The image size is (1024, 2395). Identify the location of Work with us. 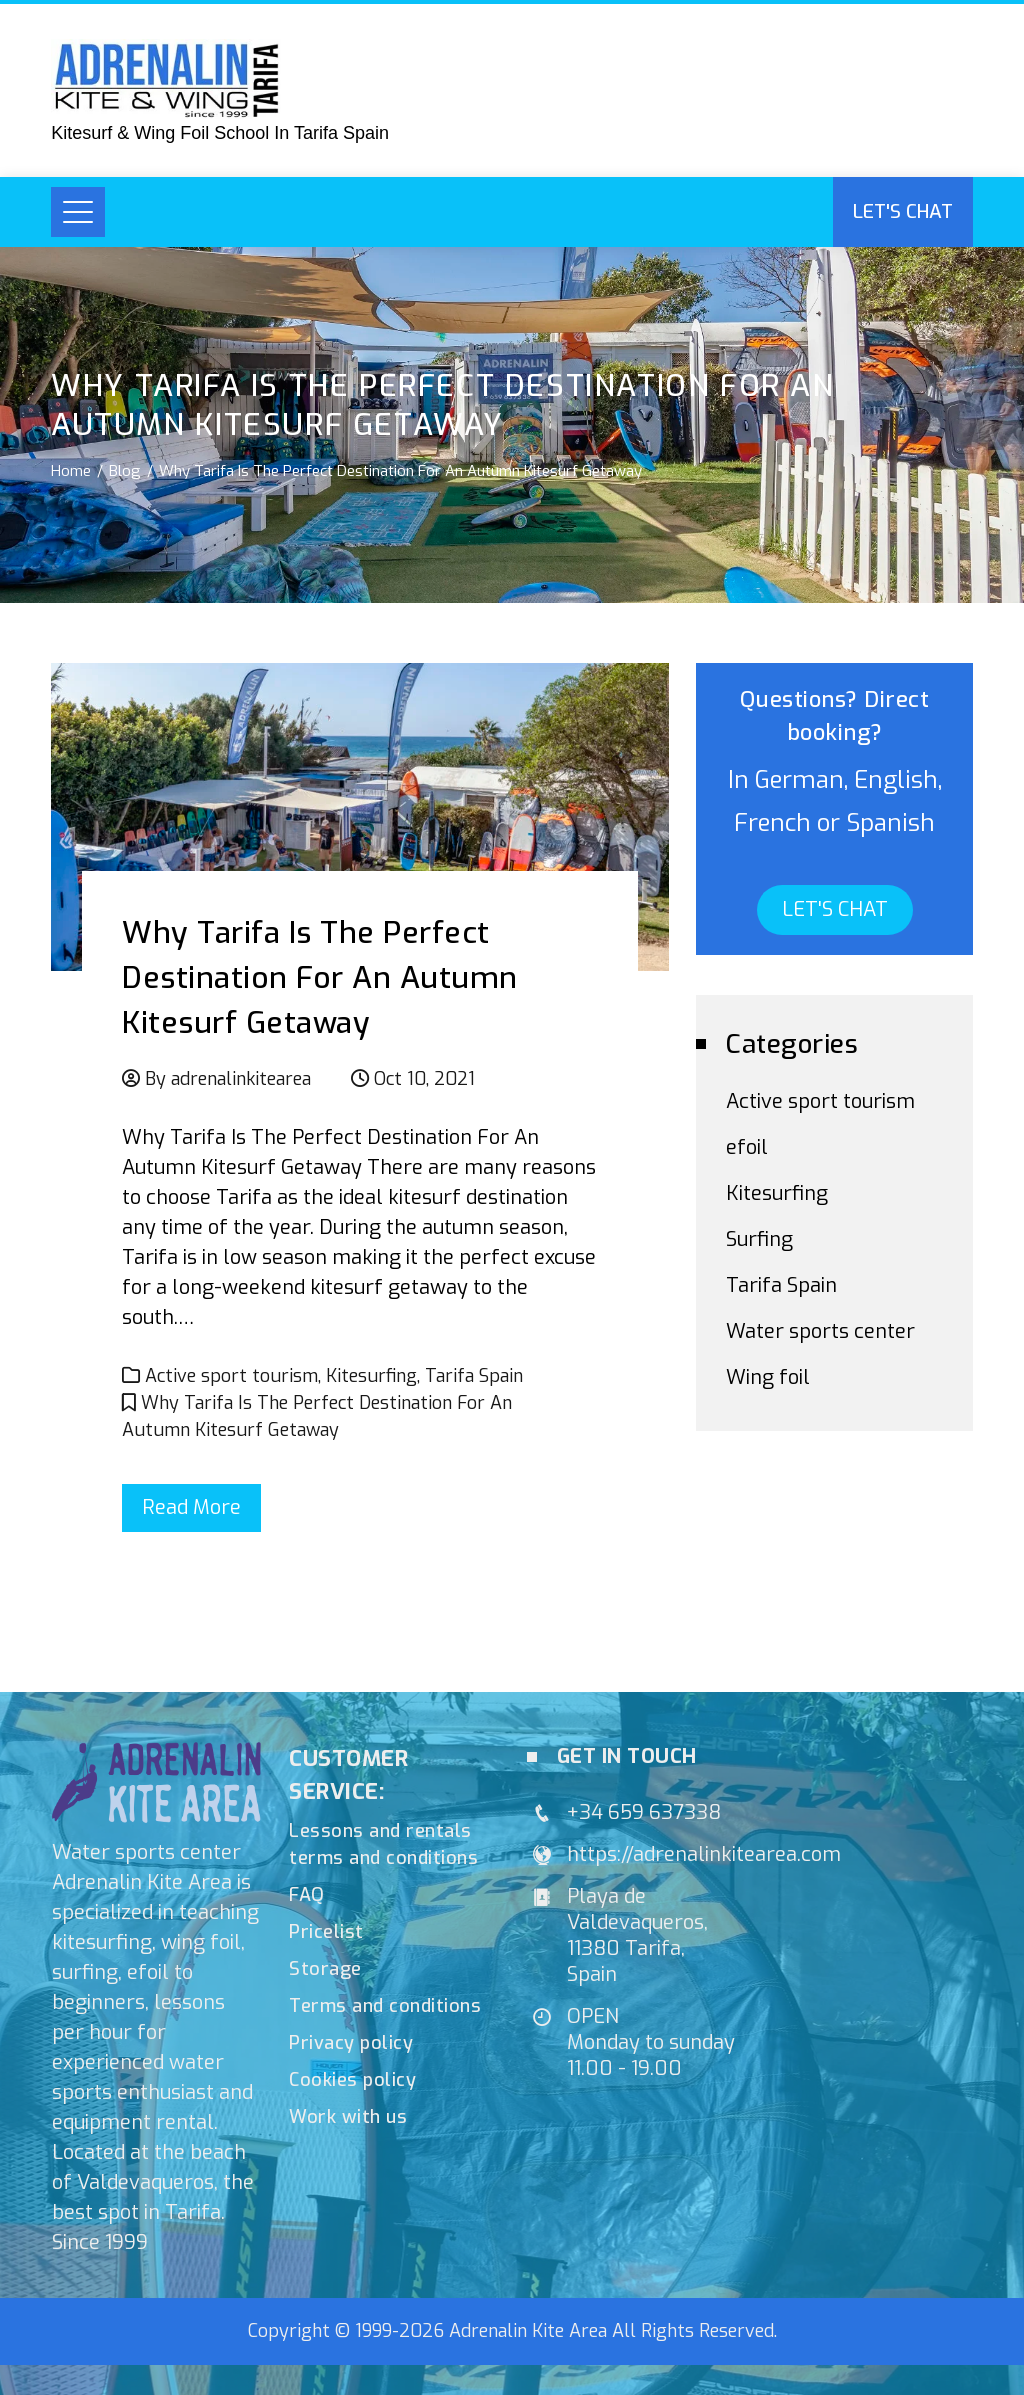
(348, 2117).